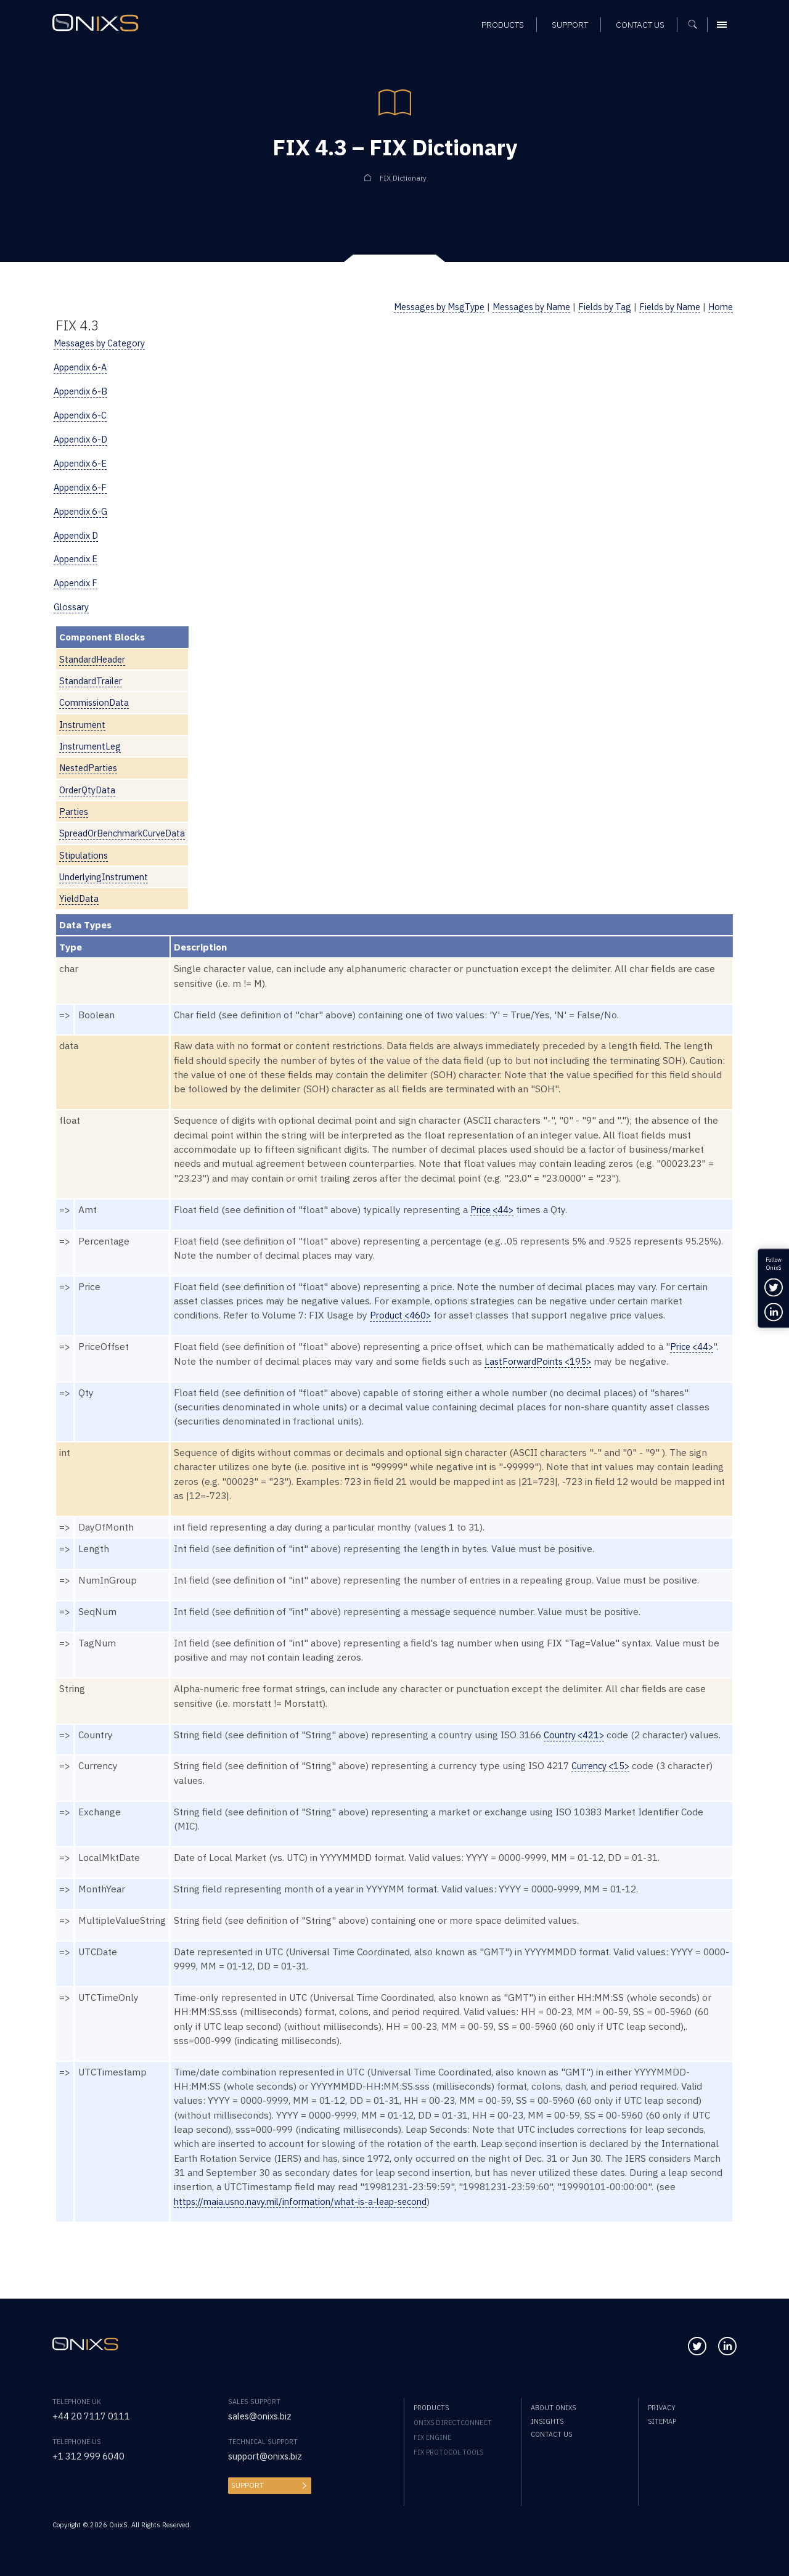  I want to click on Fields by Name, so click(663, 306).